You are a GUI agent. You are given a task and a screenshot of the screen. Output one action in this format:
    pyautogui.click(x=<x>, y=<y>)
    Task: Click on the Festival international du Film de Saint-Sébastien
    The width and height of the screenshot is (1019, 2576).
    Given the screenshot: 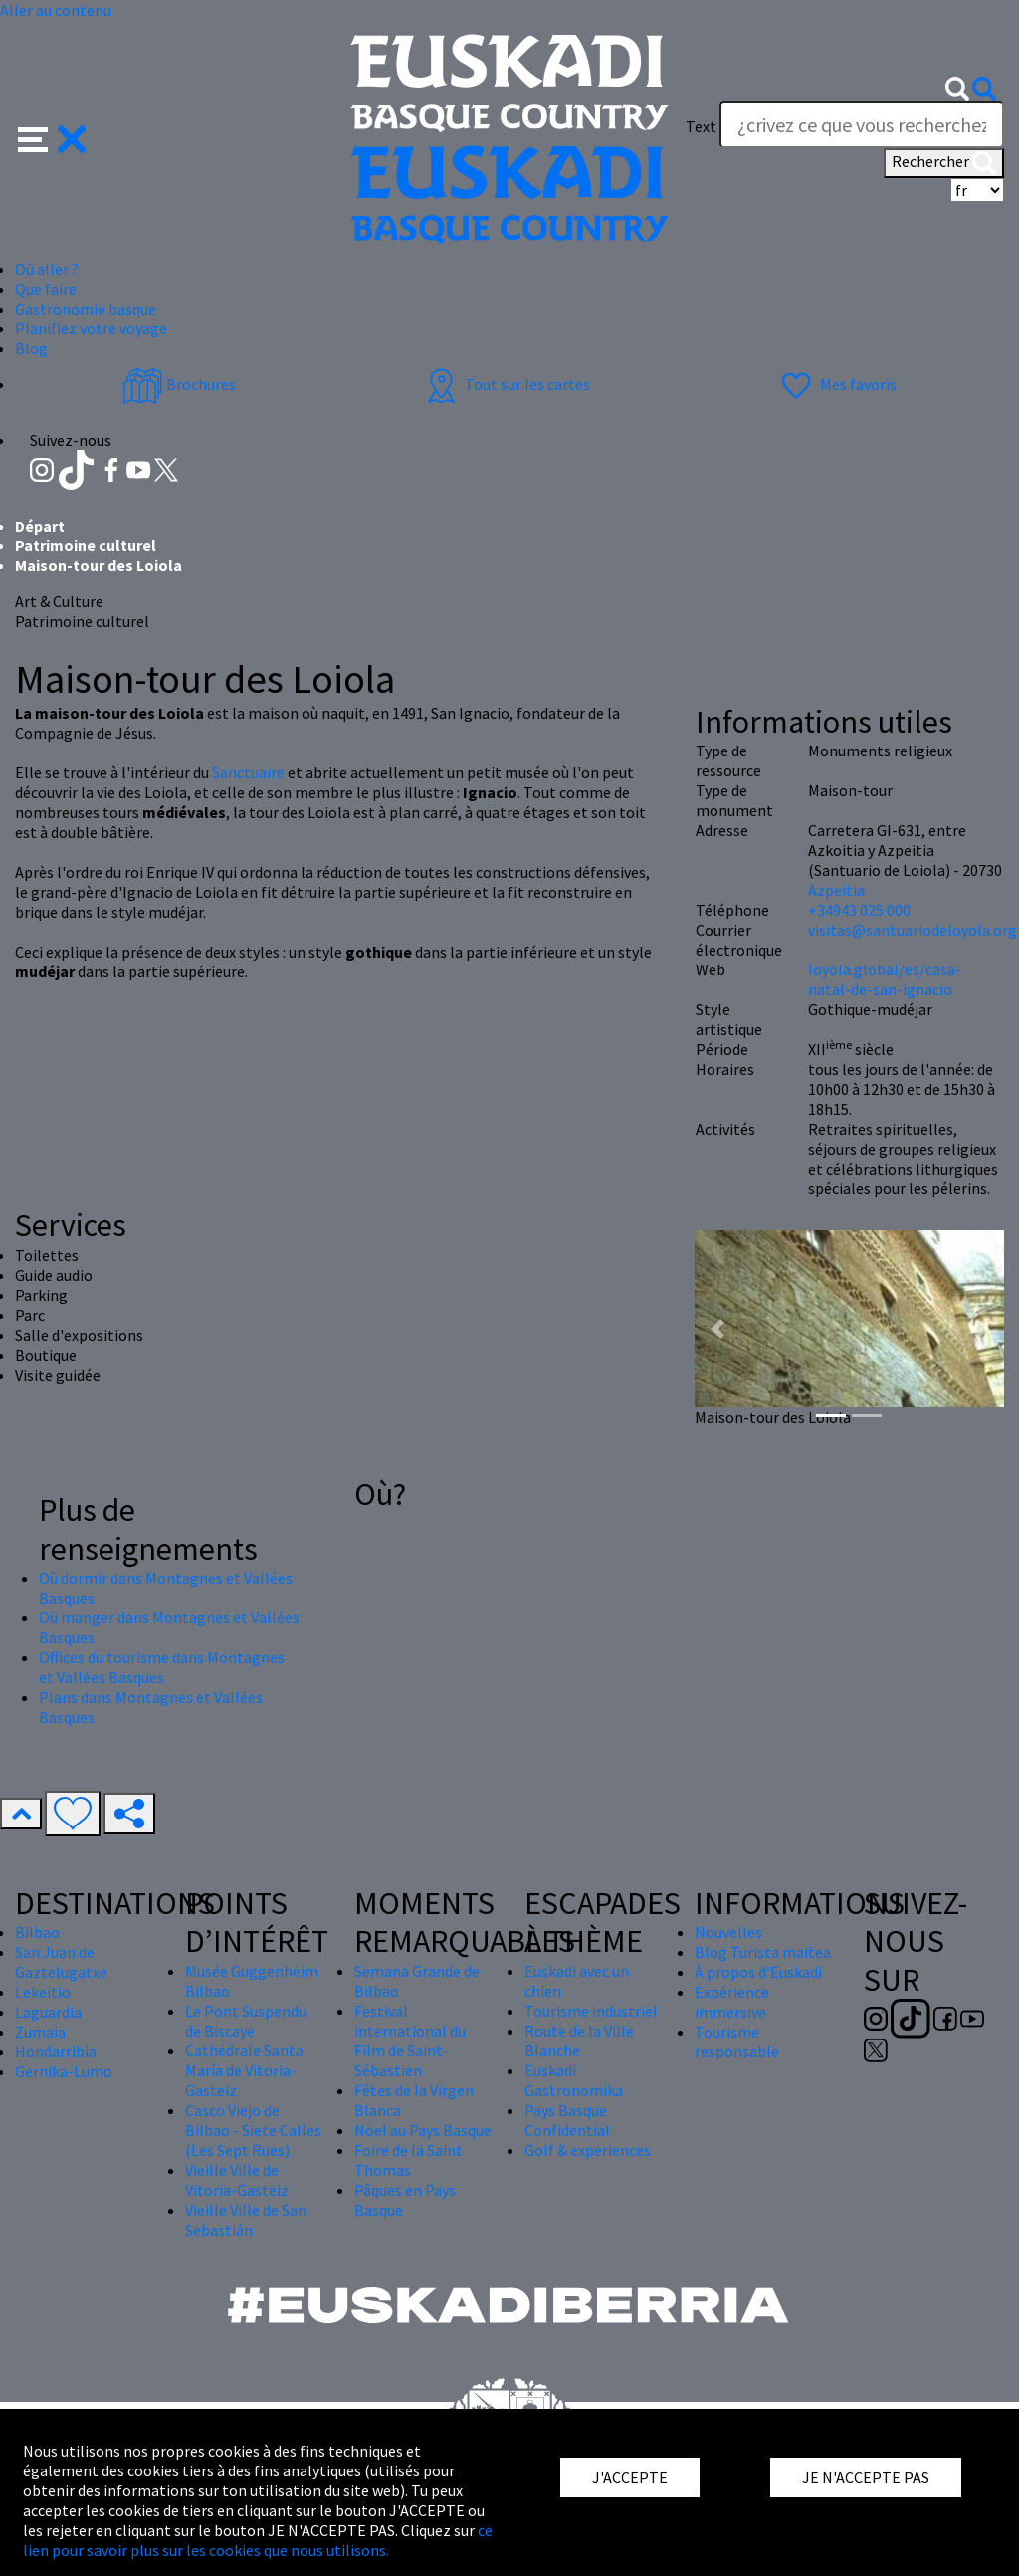 What is the action you would take?
    pyautogui.click(x=410, y=2040)
    